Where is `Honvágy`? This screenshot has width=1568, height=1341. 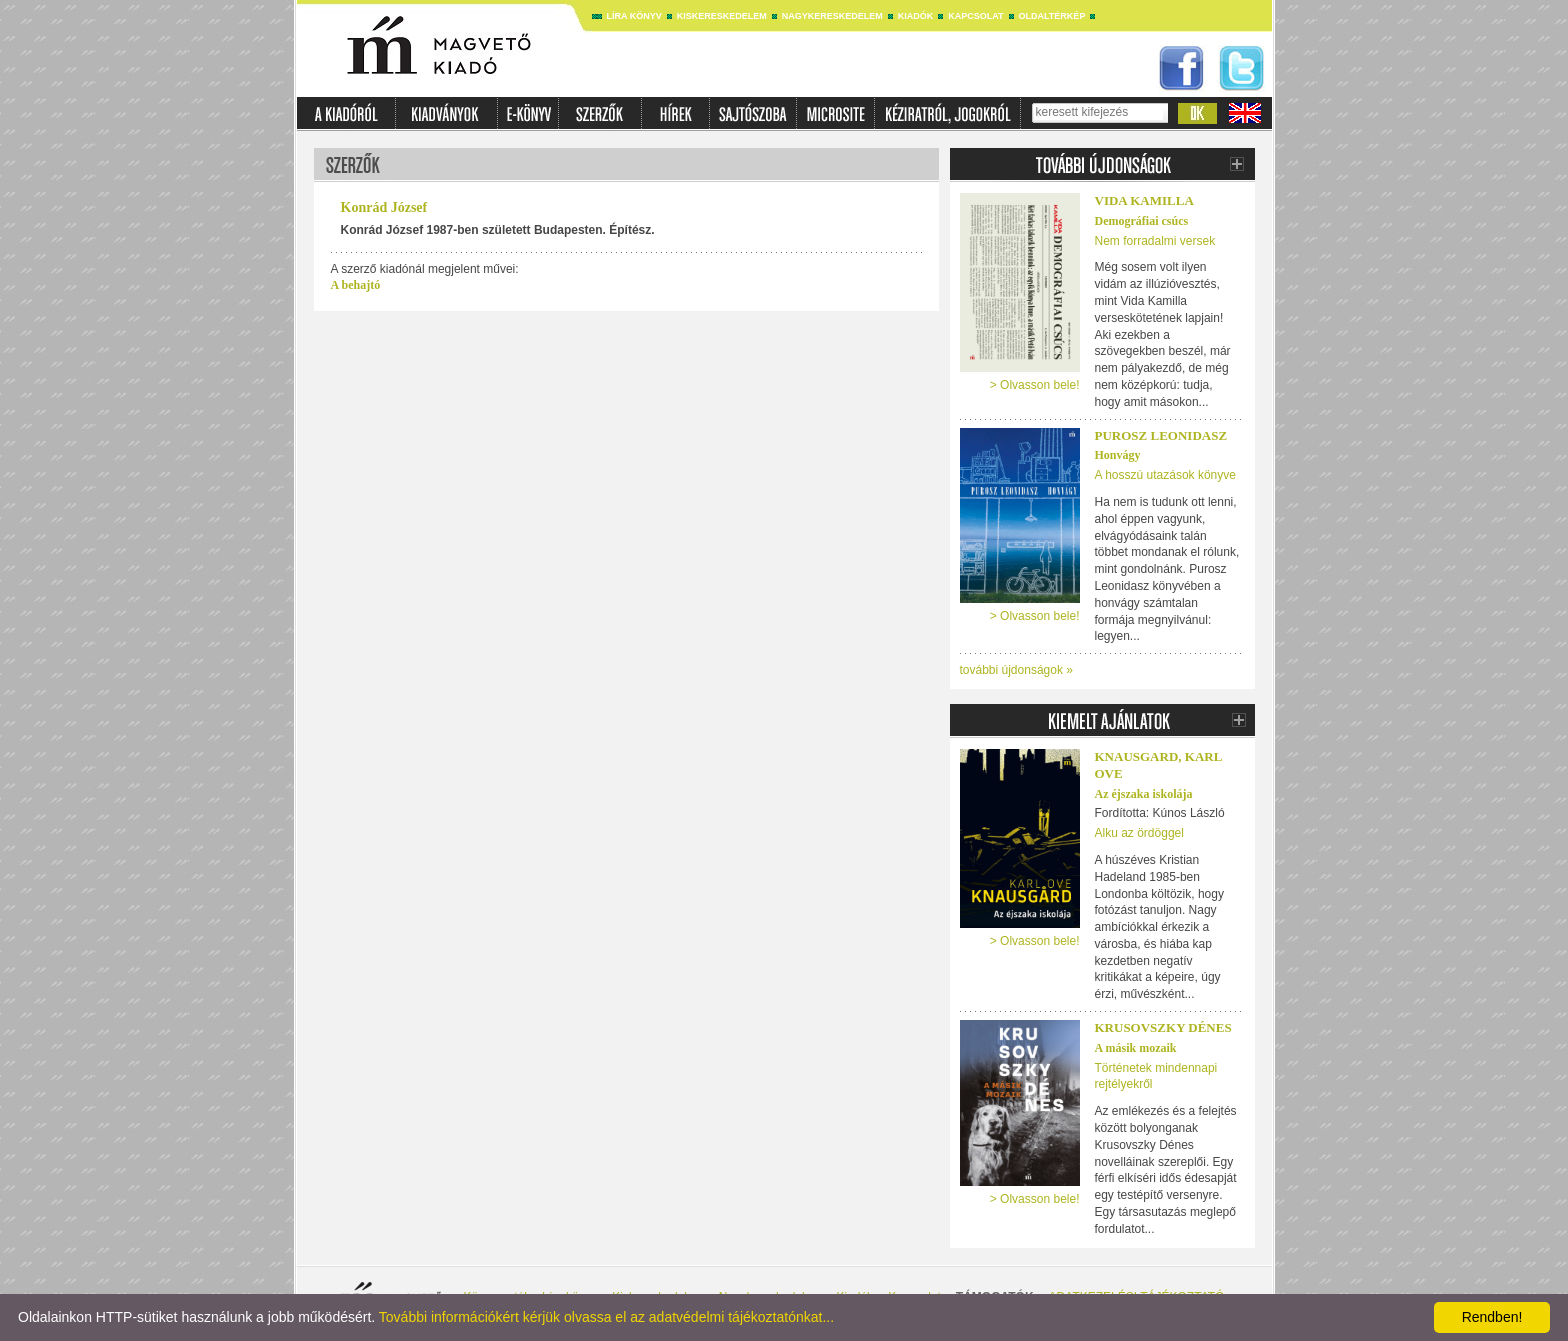
Honvágy is located at coordinates (1118, 455).